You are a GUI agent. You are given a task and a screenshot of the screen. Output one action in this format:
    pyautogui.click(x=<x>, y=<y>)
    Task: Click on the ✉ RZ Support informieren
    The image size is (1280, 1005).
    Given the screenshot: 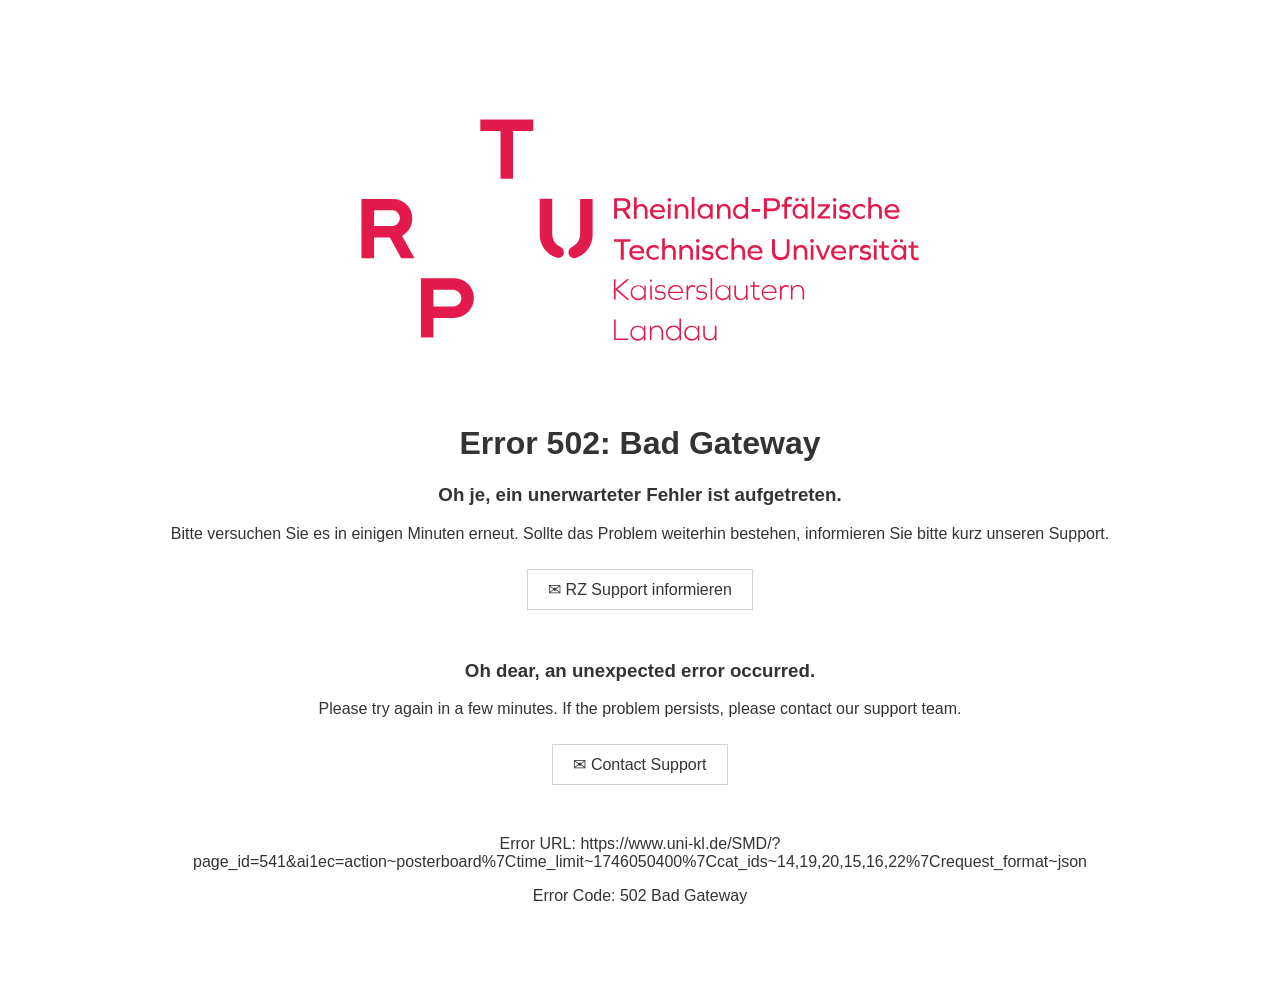 What is the action you would take?
    pyautogui.click(x=640, y=589)
    